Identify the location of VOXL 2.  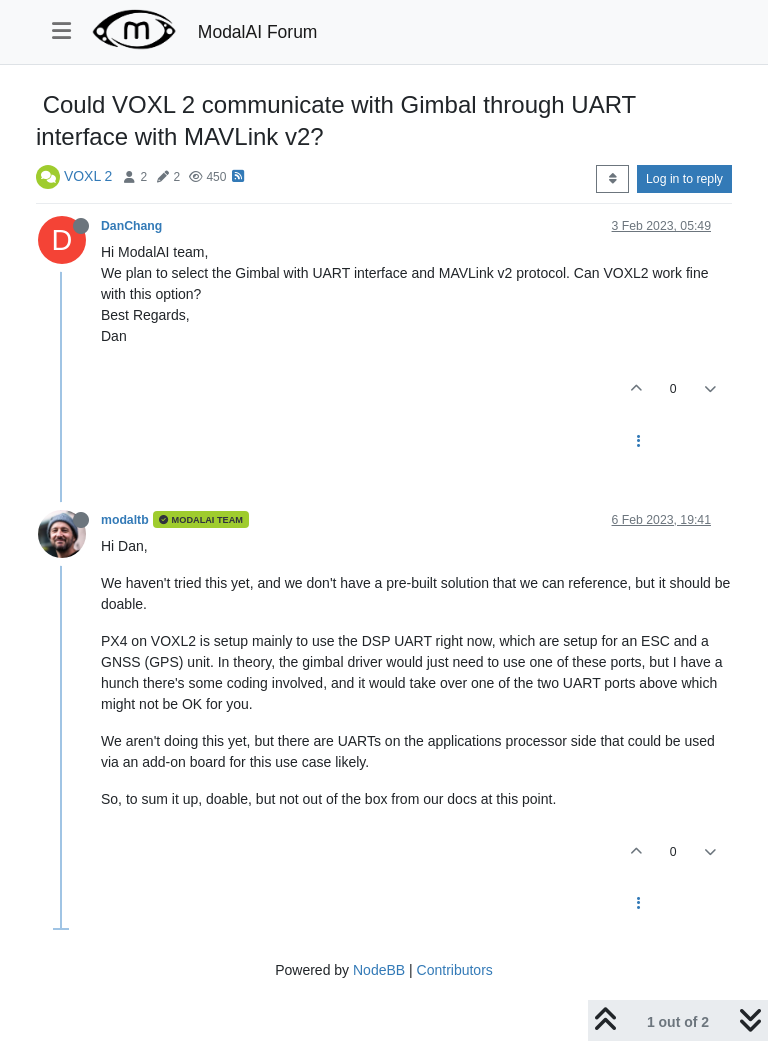
(88, 176).